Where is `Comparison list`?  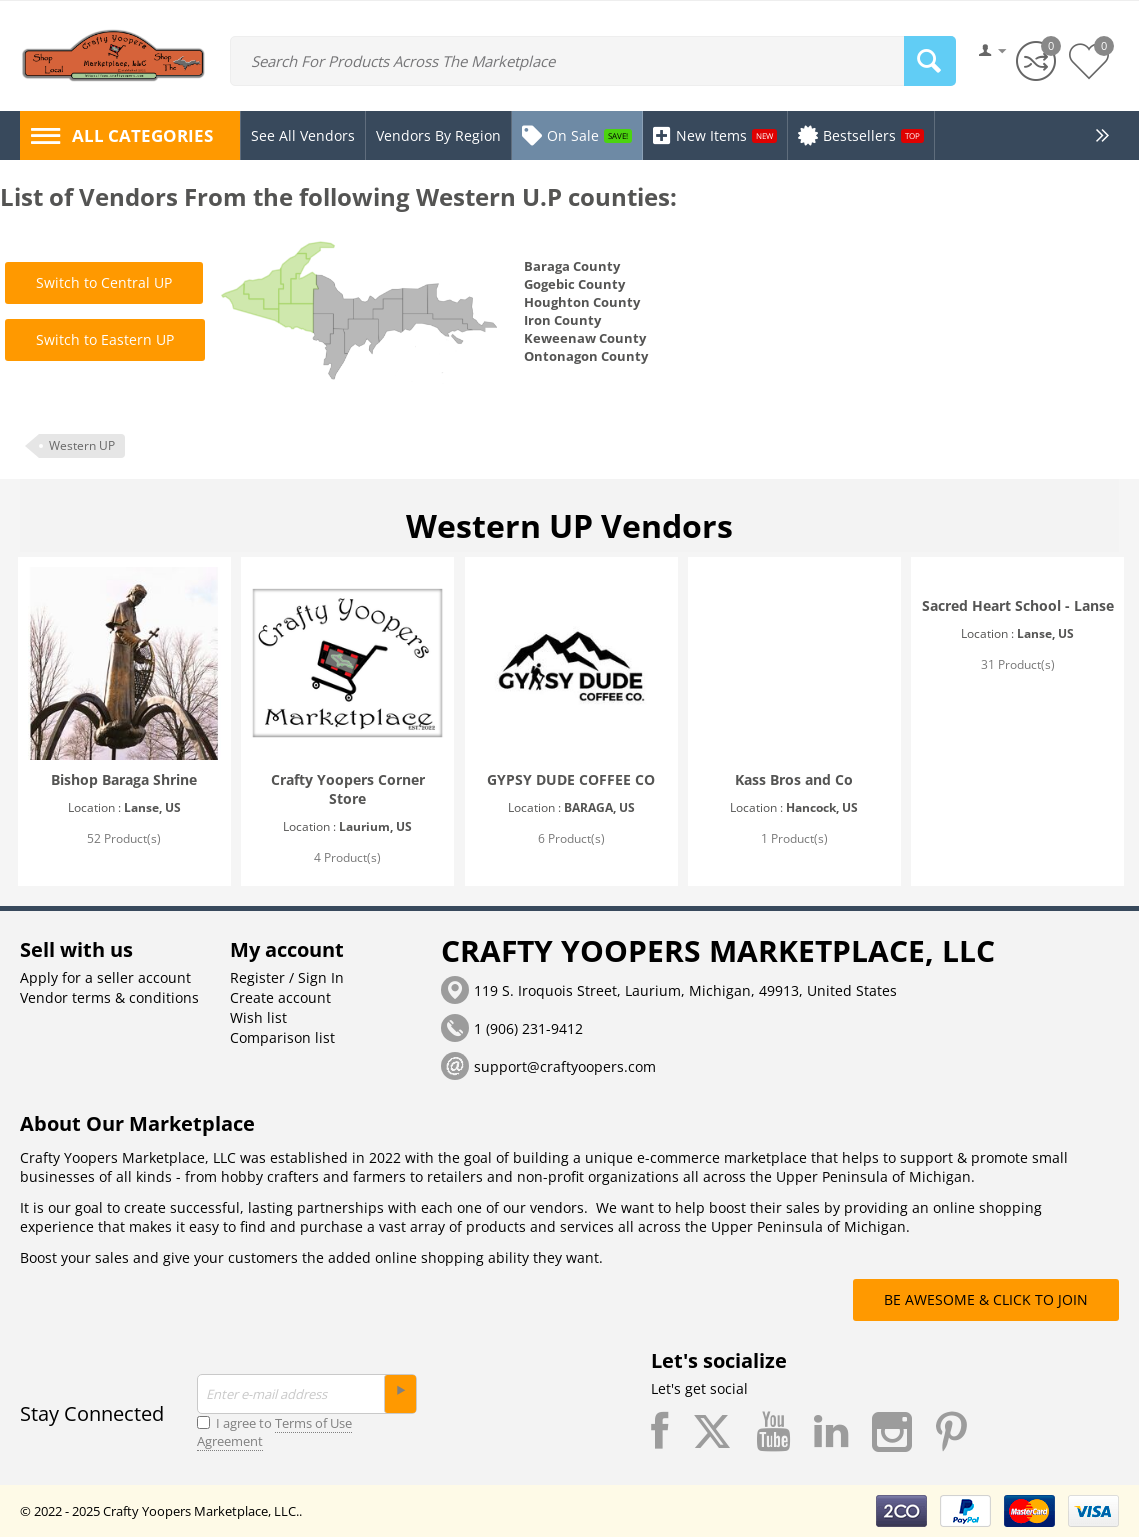 Comparison list is located at coordinates (282, 1037).